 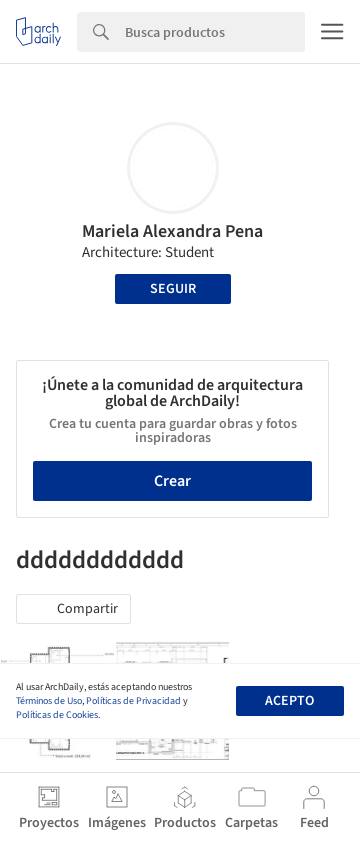 What do you see at coordinates (173, 289) in the screenshot?
I see `Seguir` at bounding box center [173, 289].